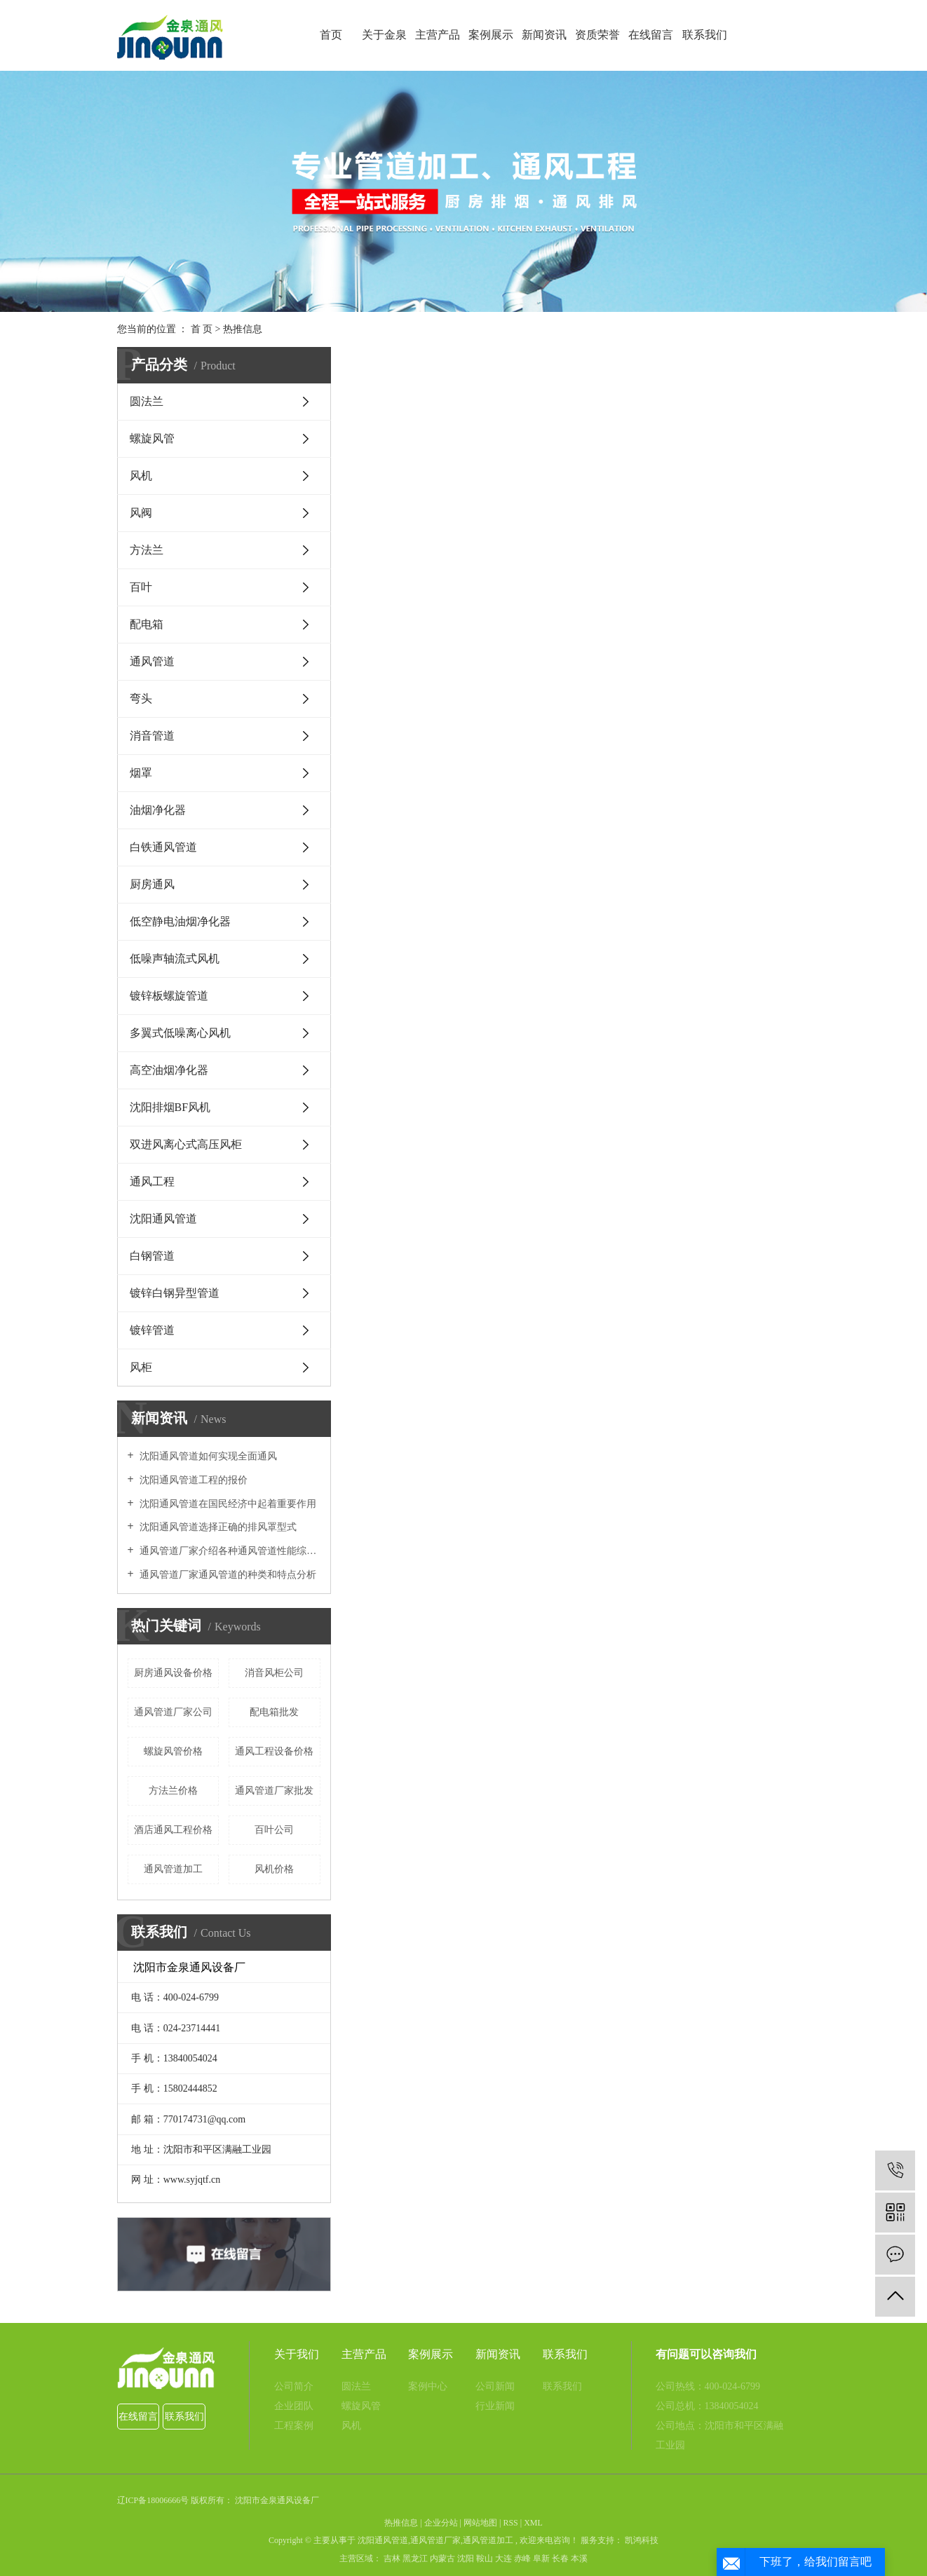 The image size is (927, 2576). What do you see at coordinates (560, 2558) in the screenshot?
I see `长春` at bounding box center [560, 2558].